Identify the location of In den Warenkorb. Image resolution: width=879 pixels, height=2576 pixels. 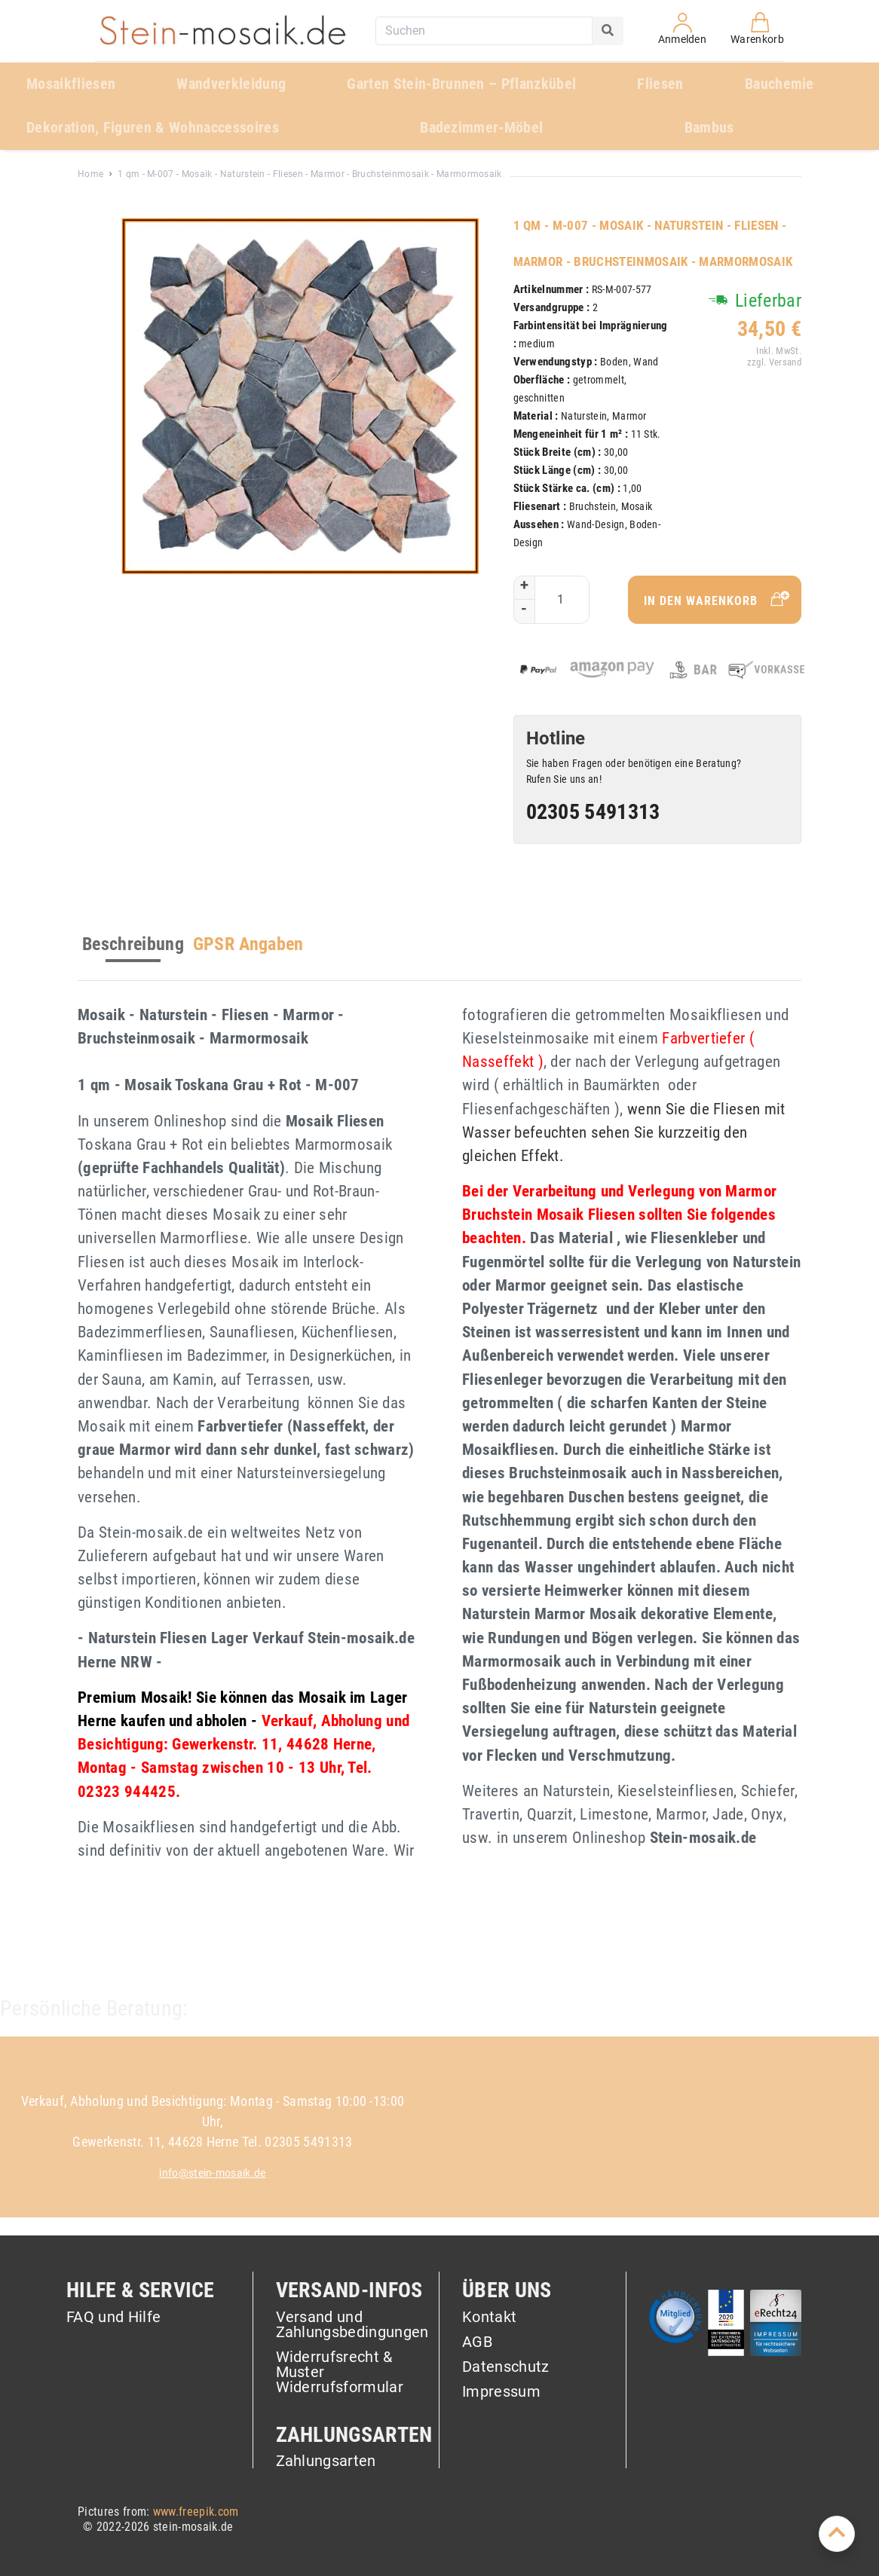
(718, 599).